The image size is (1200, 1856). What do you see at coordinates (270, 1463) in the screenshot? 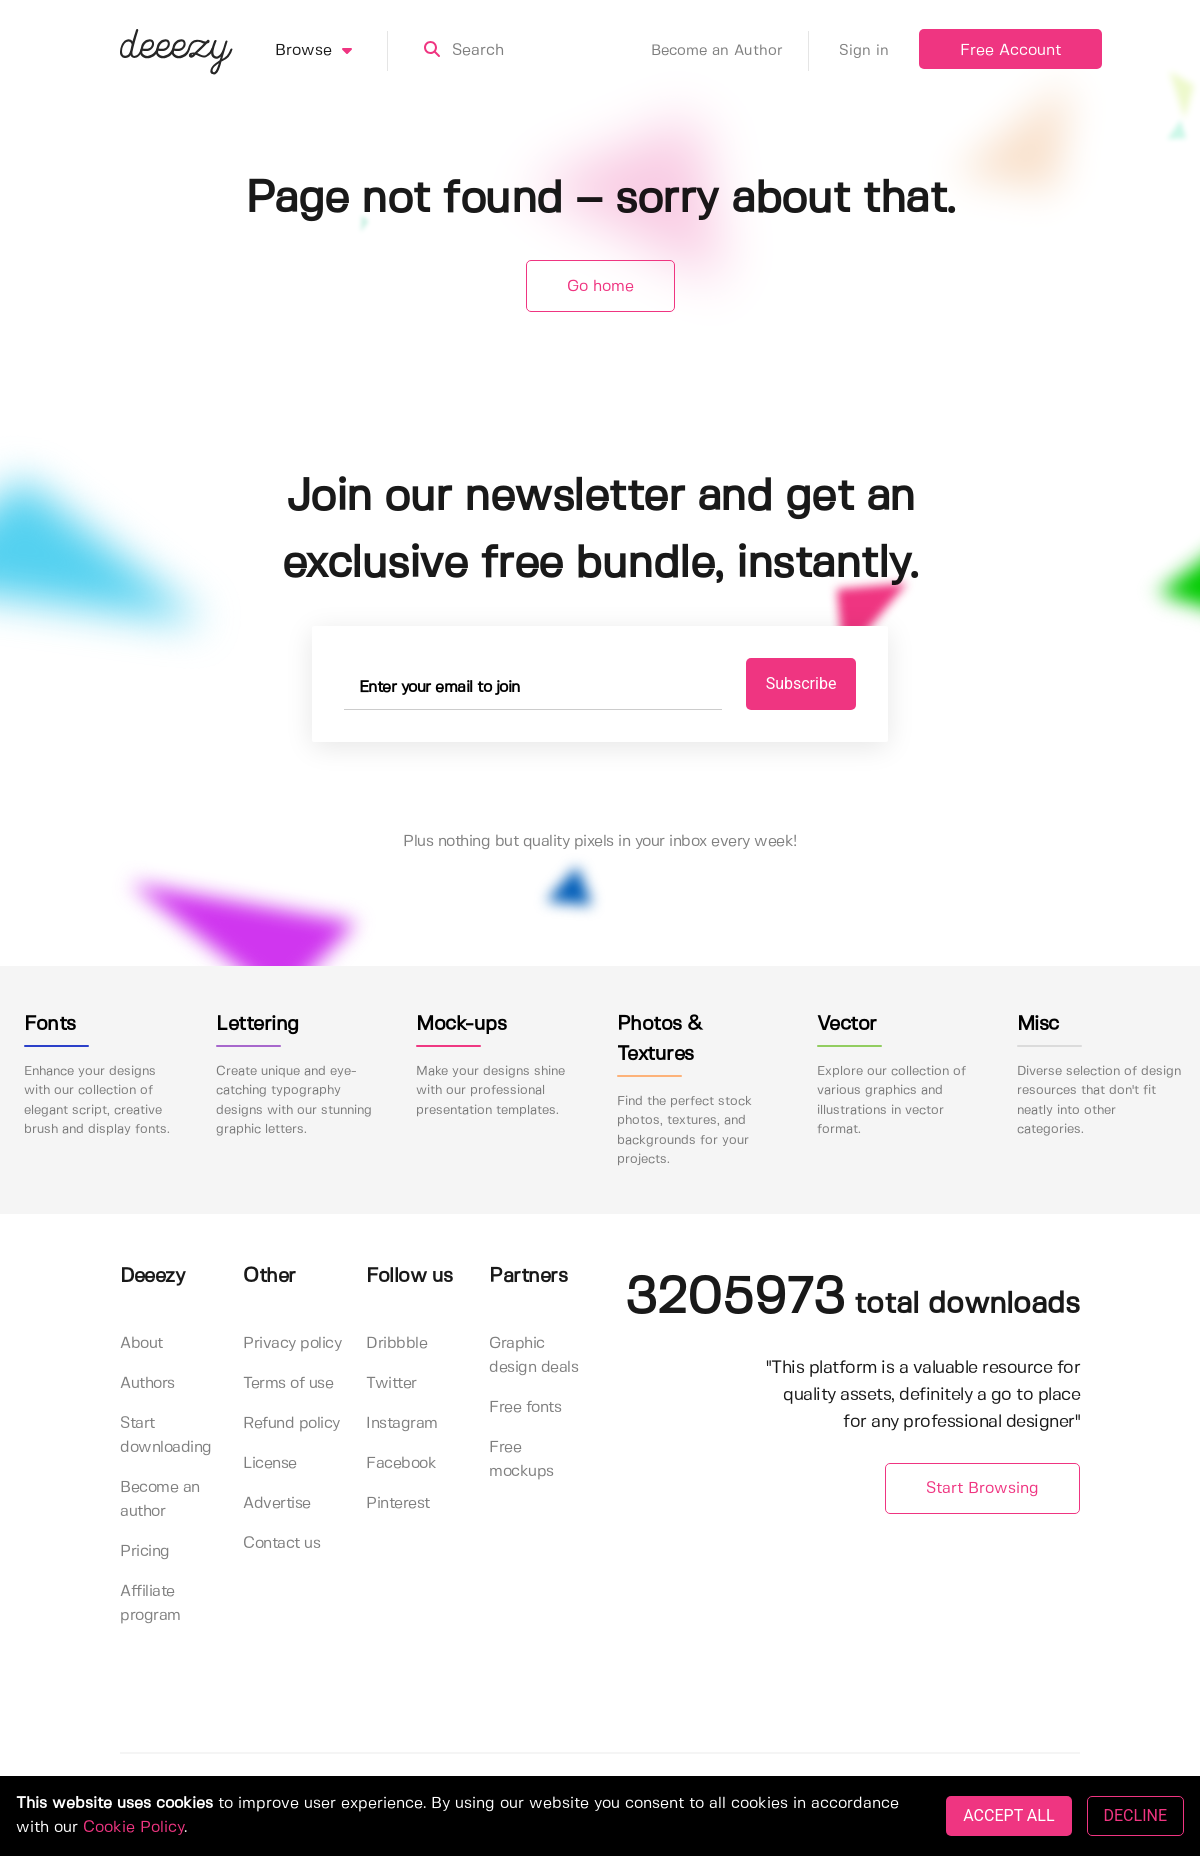
I see `License` at bounding box center [270, 1463].